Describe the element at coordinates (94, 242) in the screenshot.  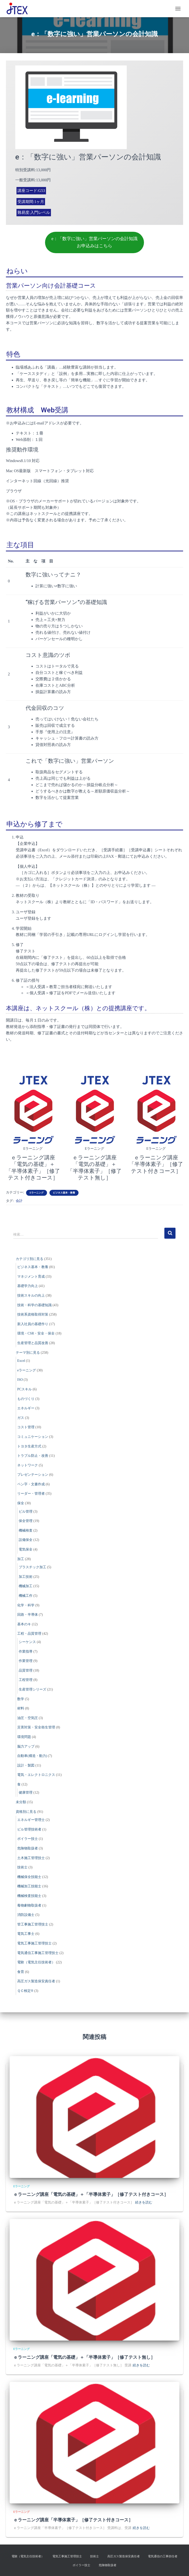
I see `e：「数字に強い」営業パーソンの会計知識お申込みはこちら` at that location.